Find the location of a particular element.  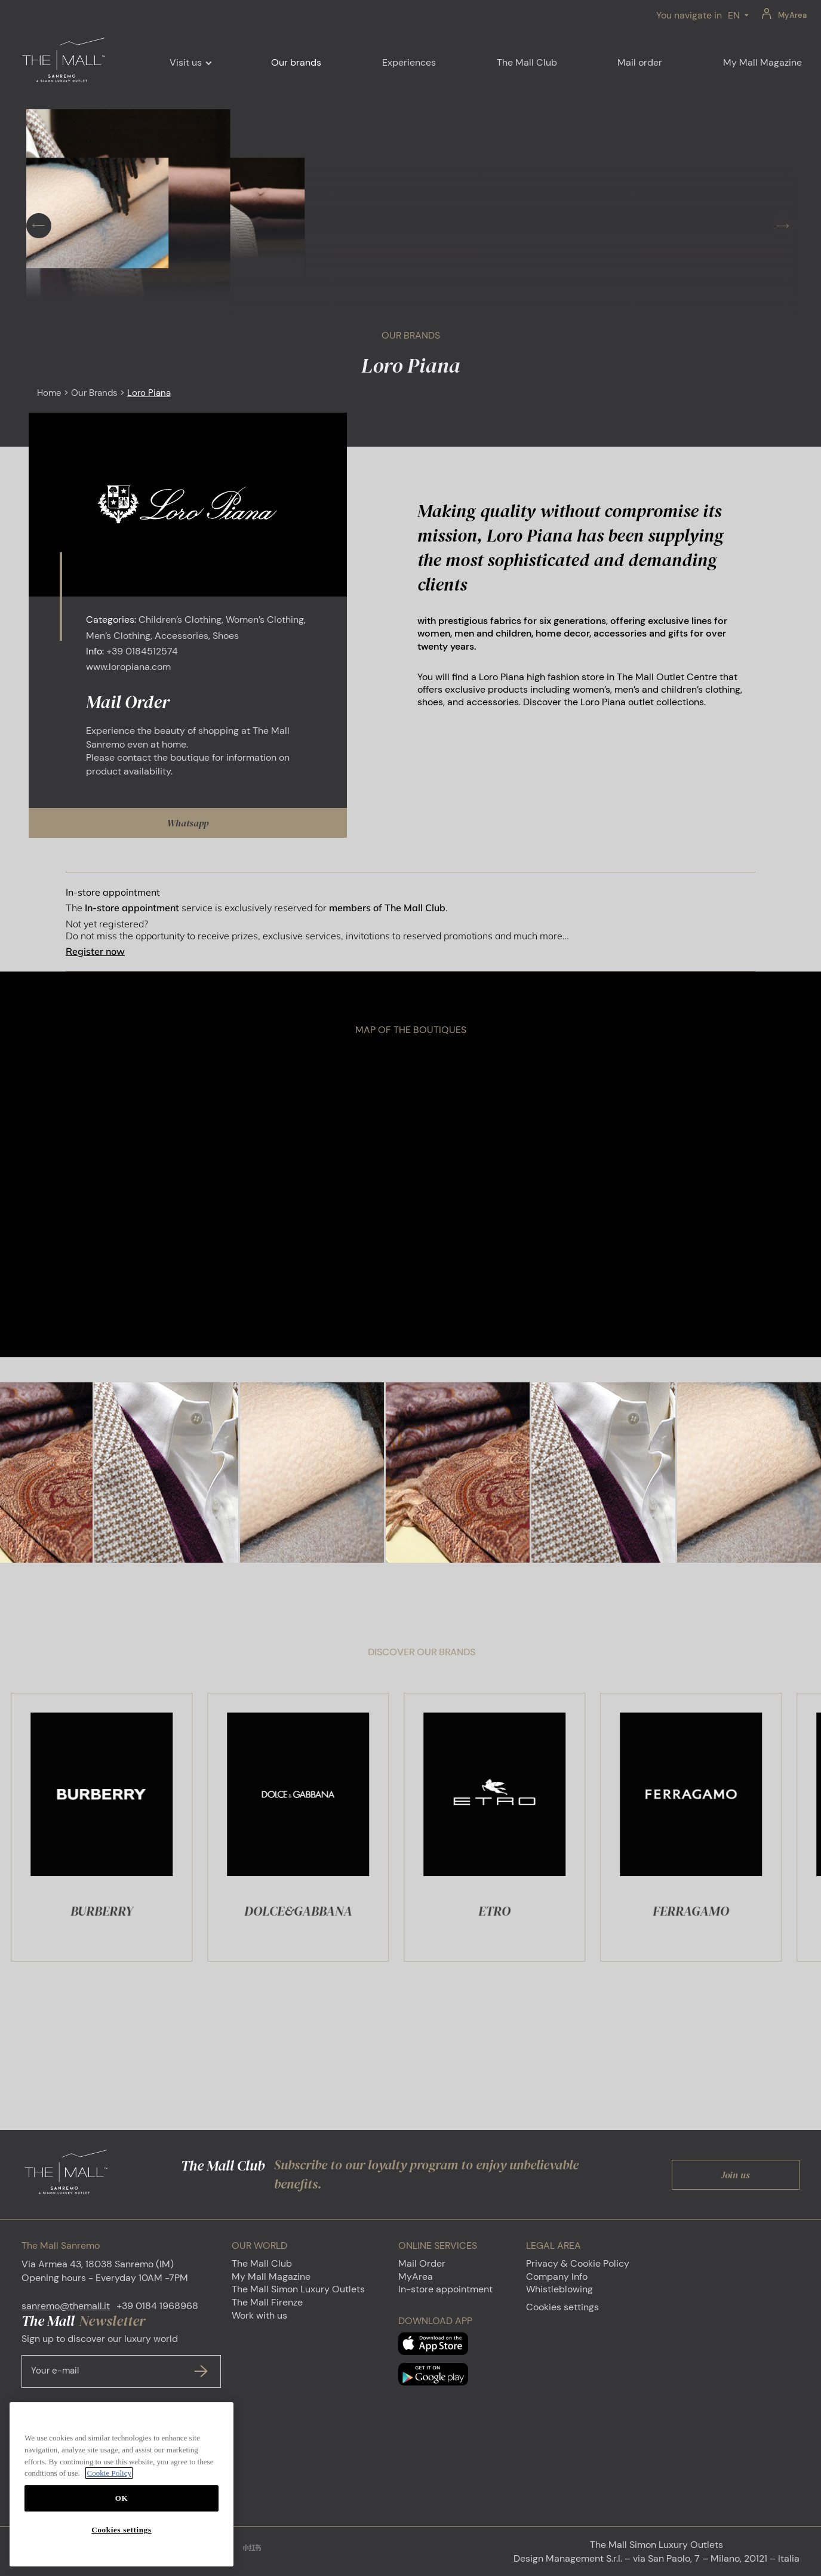

+39 0184512574 is located at coordinates (142, 651).